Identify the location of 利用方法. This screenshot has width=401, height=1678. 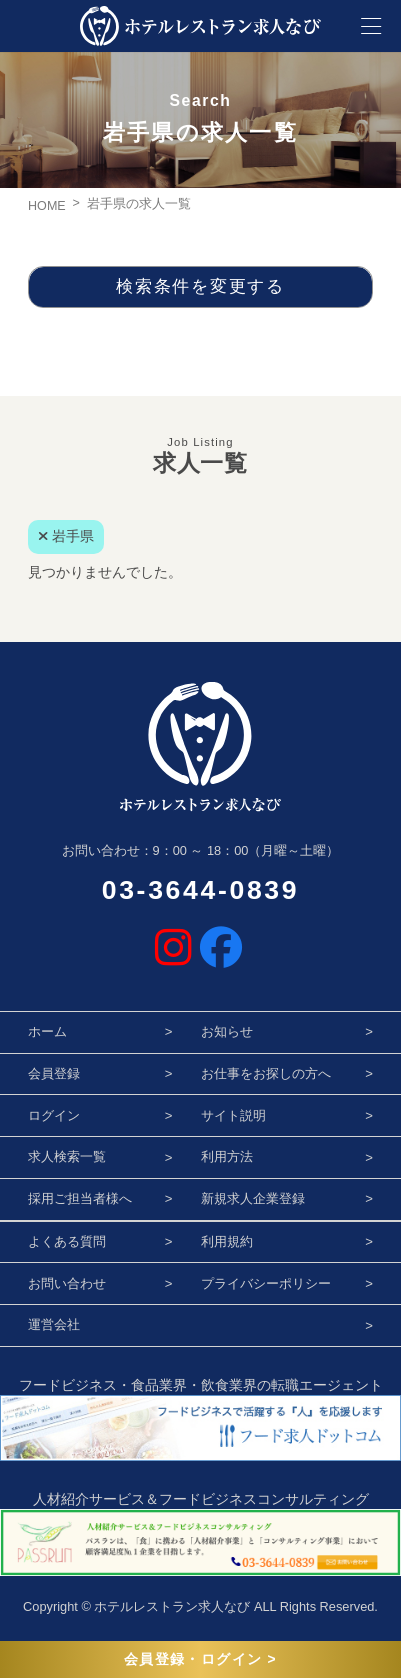
(227, 1156).